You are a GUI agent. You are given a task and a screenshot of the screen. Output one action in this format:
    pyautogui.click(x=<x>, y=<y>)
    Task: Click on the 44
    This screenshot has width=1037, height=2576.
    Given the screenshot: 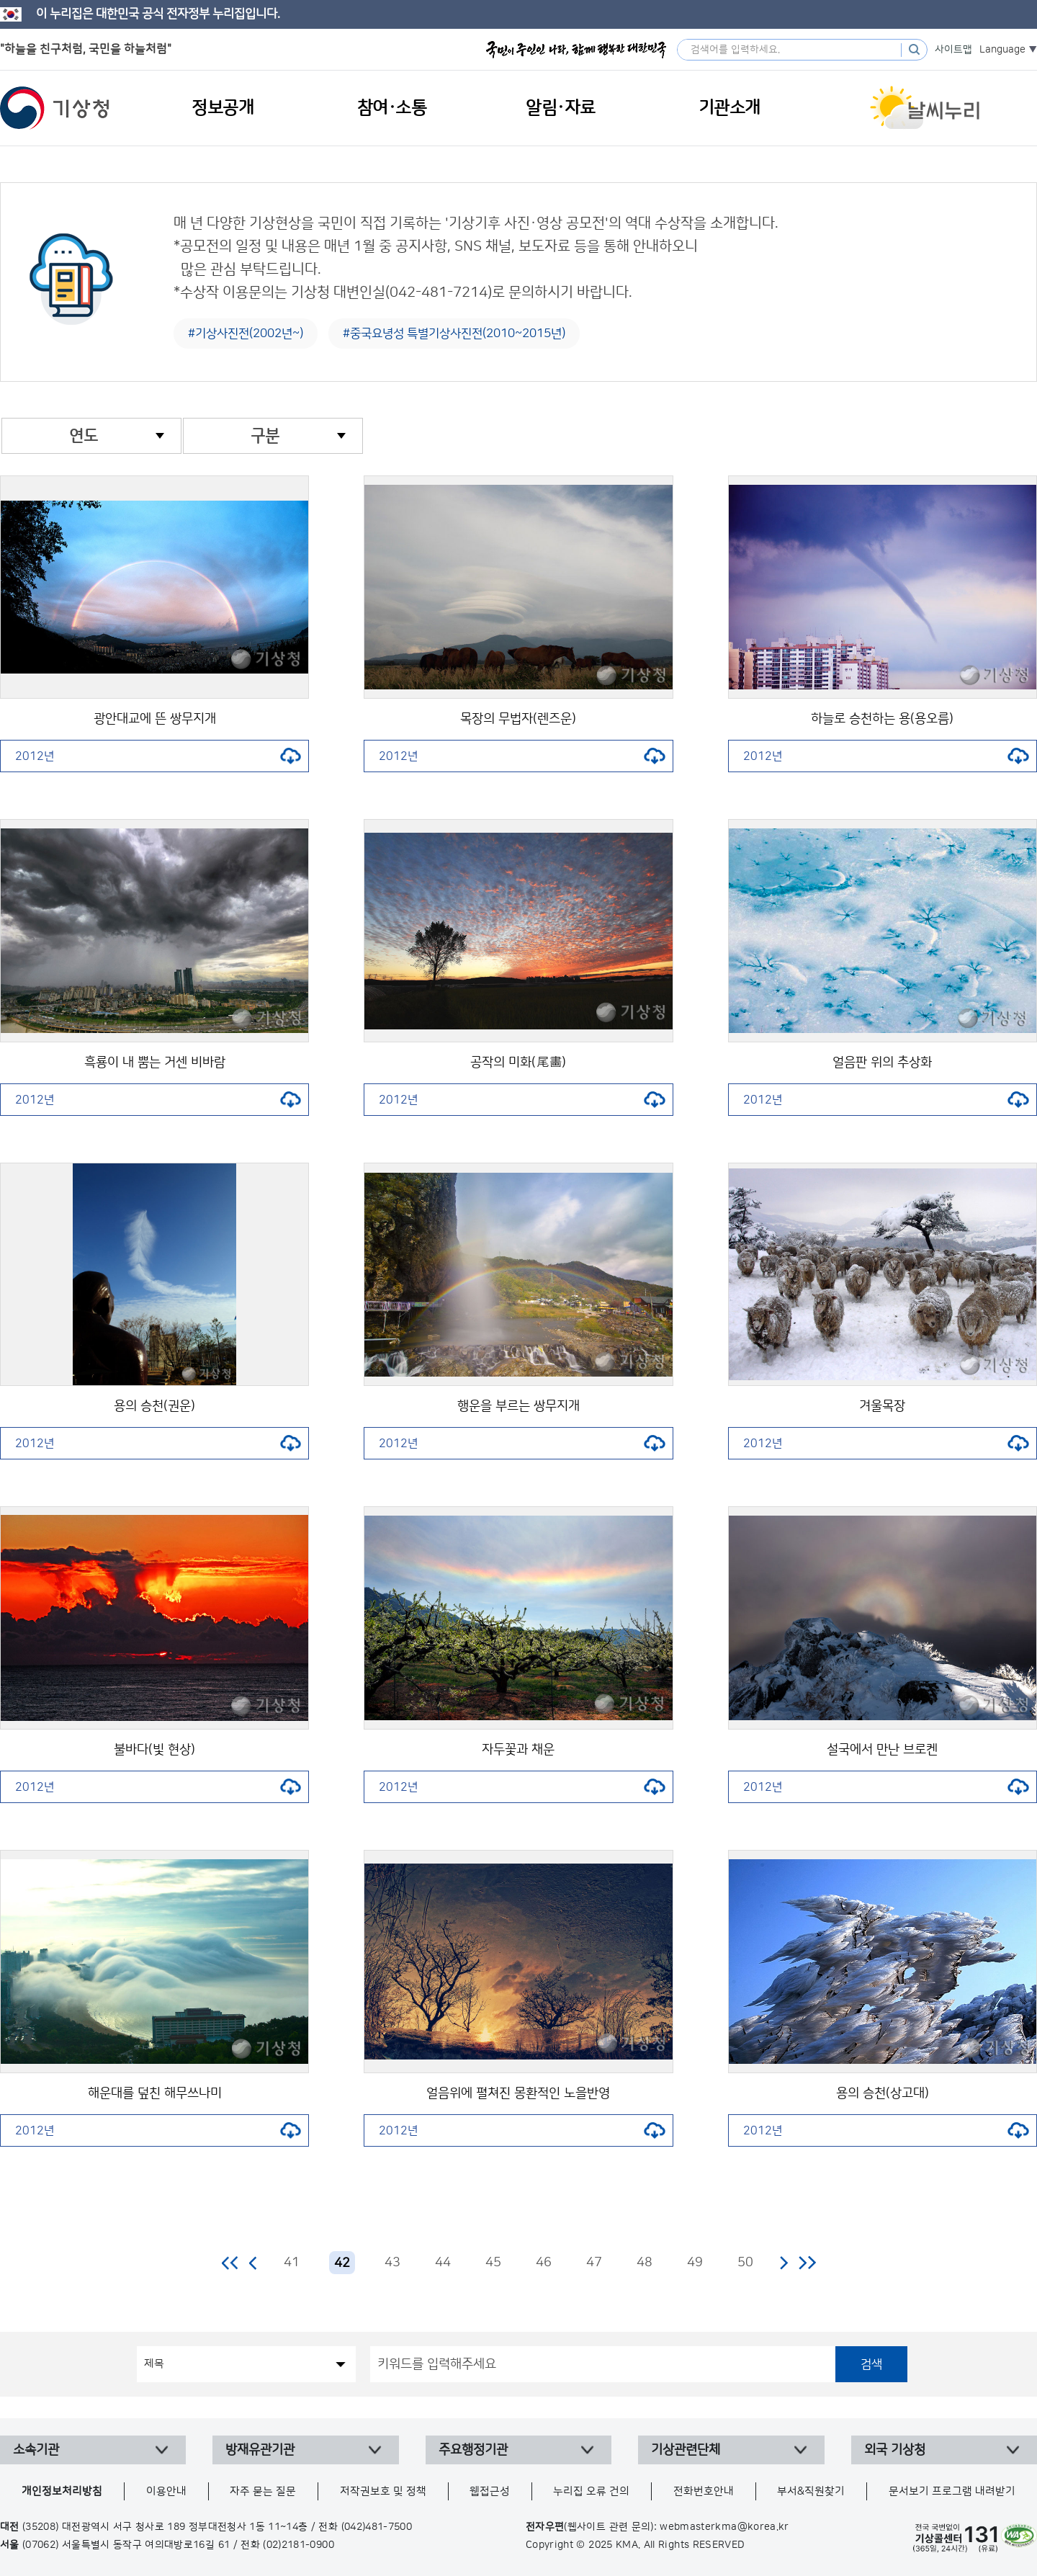 What is the action you would take?
    pyautogui.click(x=443, y=2262)
    